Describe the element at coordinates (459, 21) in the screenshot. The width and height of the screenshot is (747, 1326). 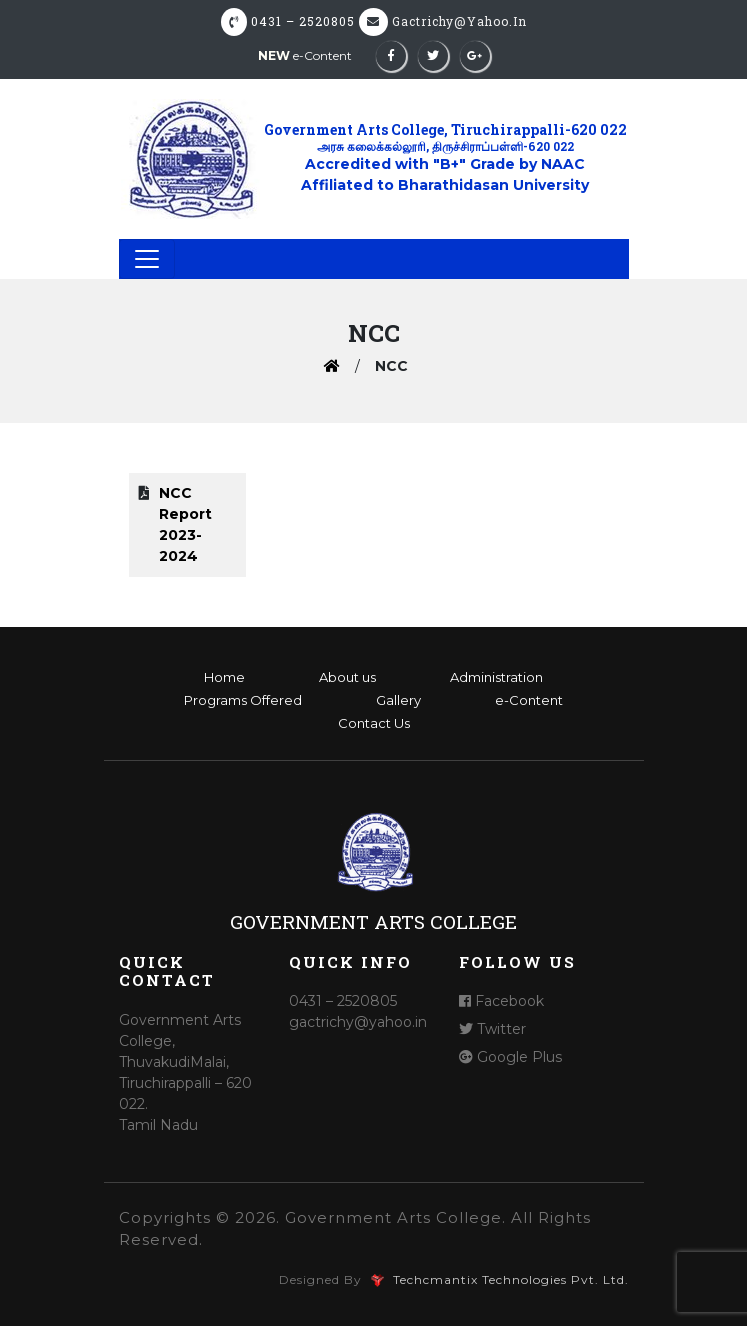
I see `gactrichy@yahoo.in` at that location.